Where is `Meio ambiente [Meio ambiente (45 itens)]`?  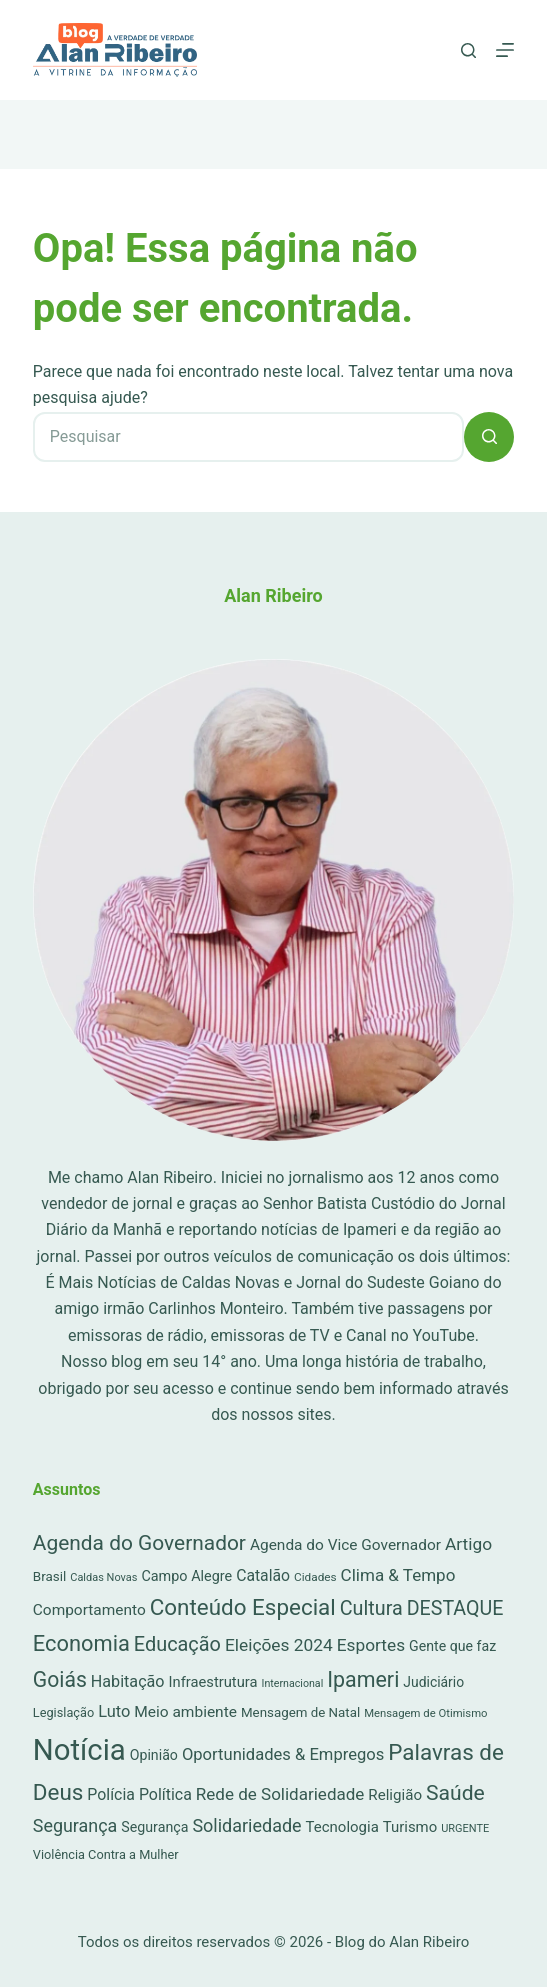 Meio ambiente [Meio ambiente (45 itens)] is located at coordinates (185, 1712).